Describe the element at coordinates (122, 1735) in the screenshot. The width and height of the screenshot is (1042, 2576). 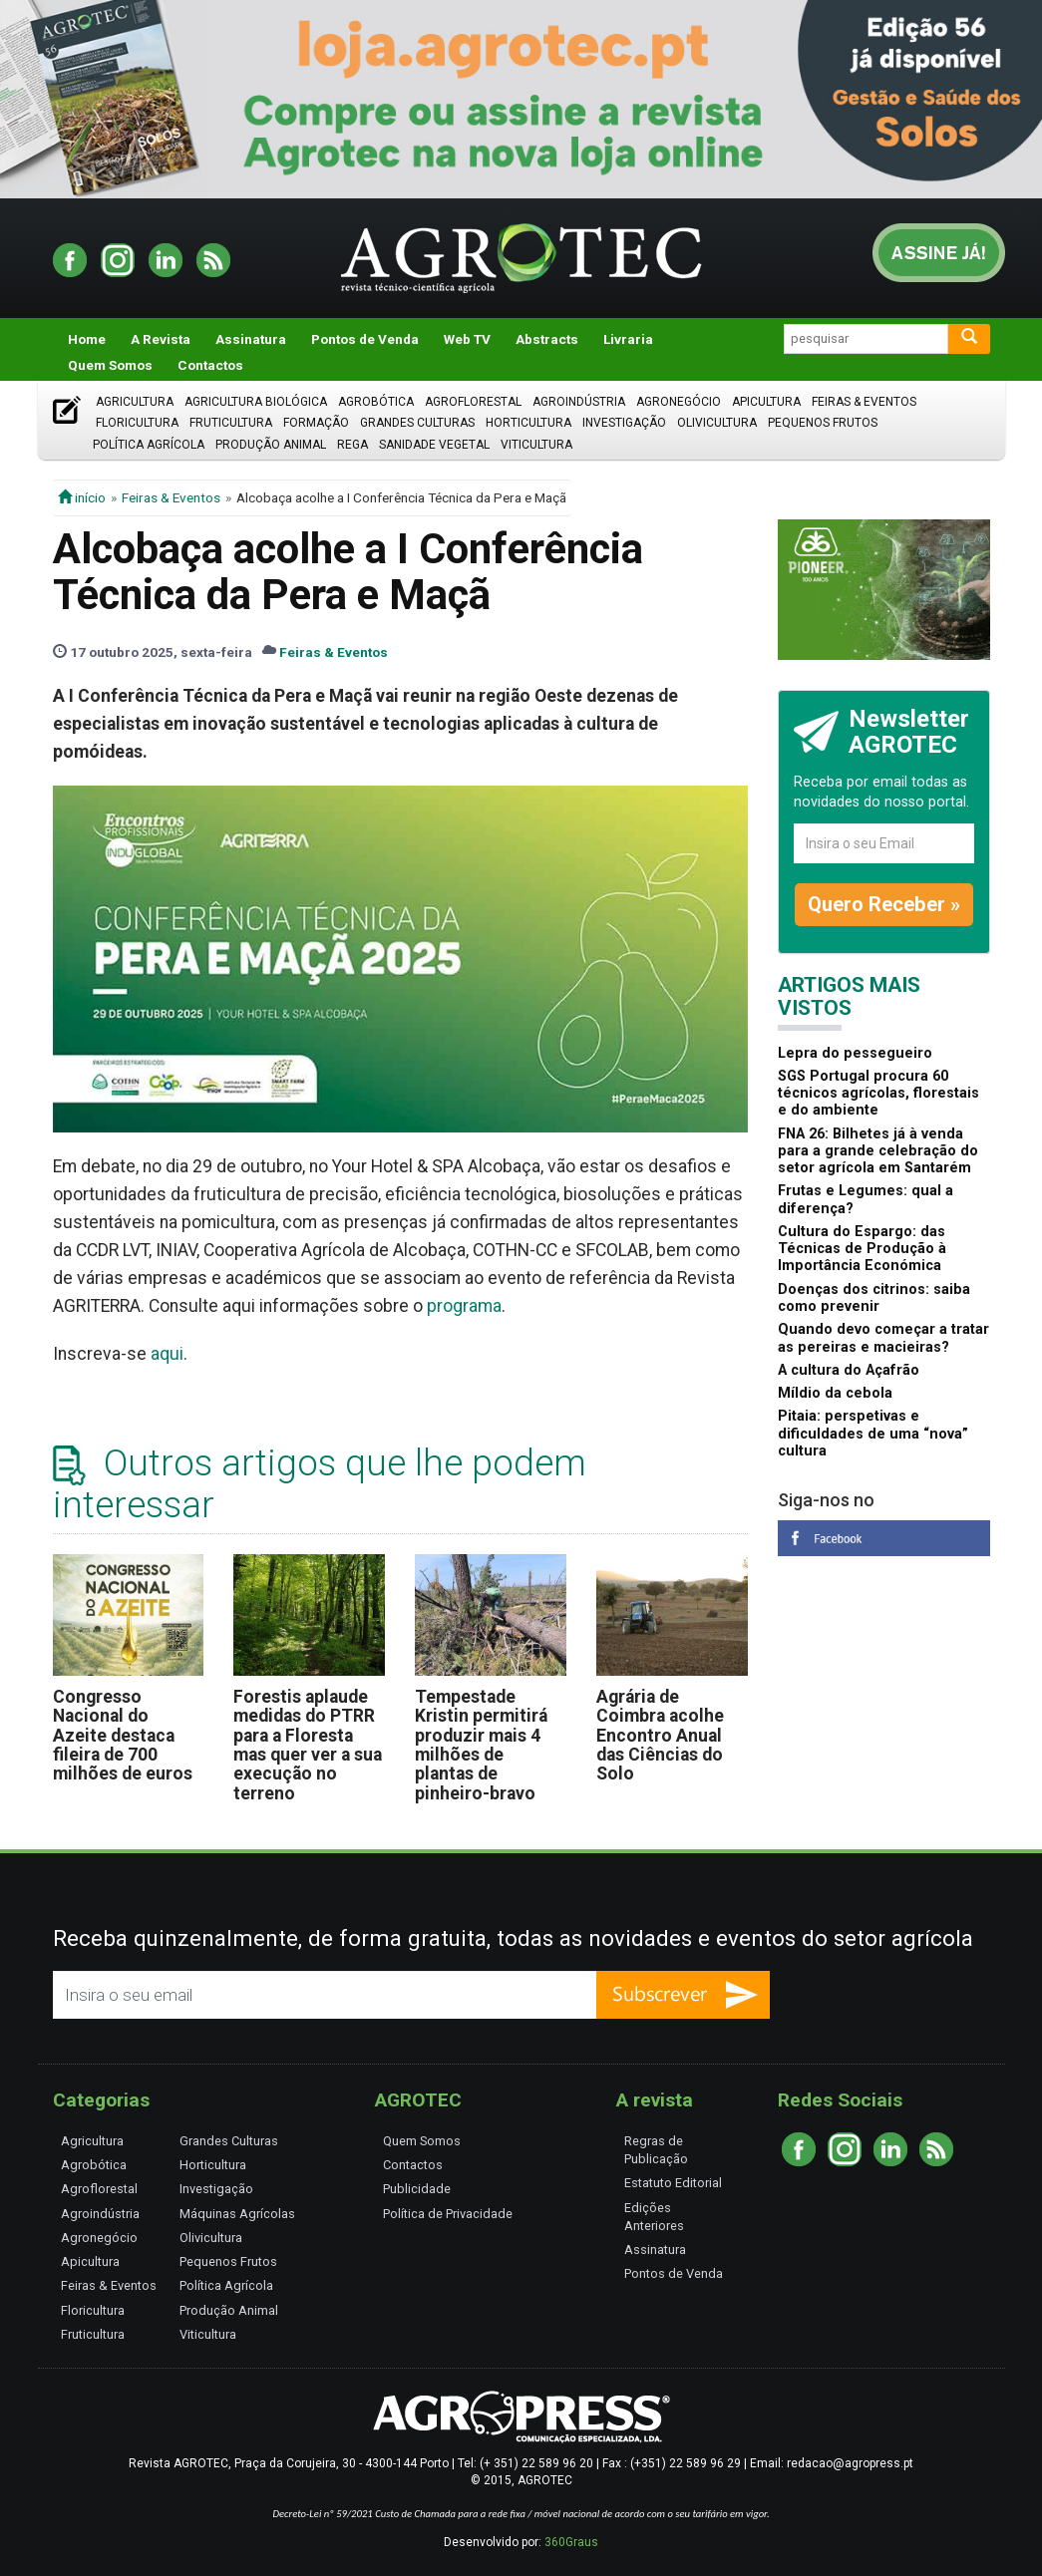
I see `Congresso Nacional do Azeite destaca fileira de 700 milhões de euros` at that location.